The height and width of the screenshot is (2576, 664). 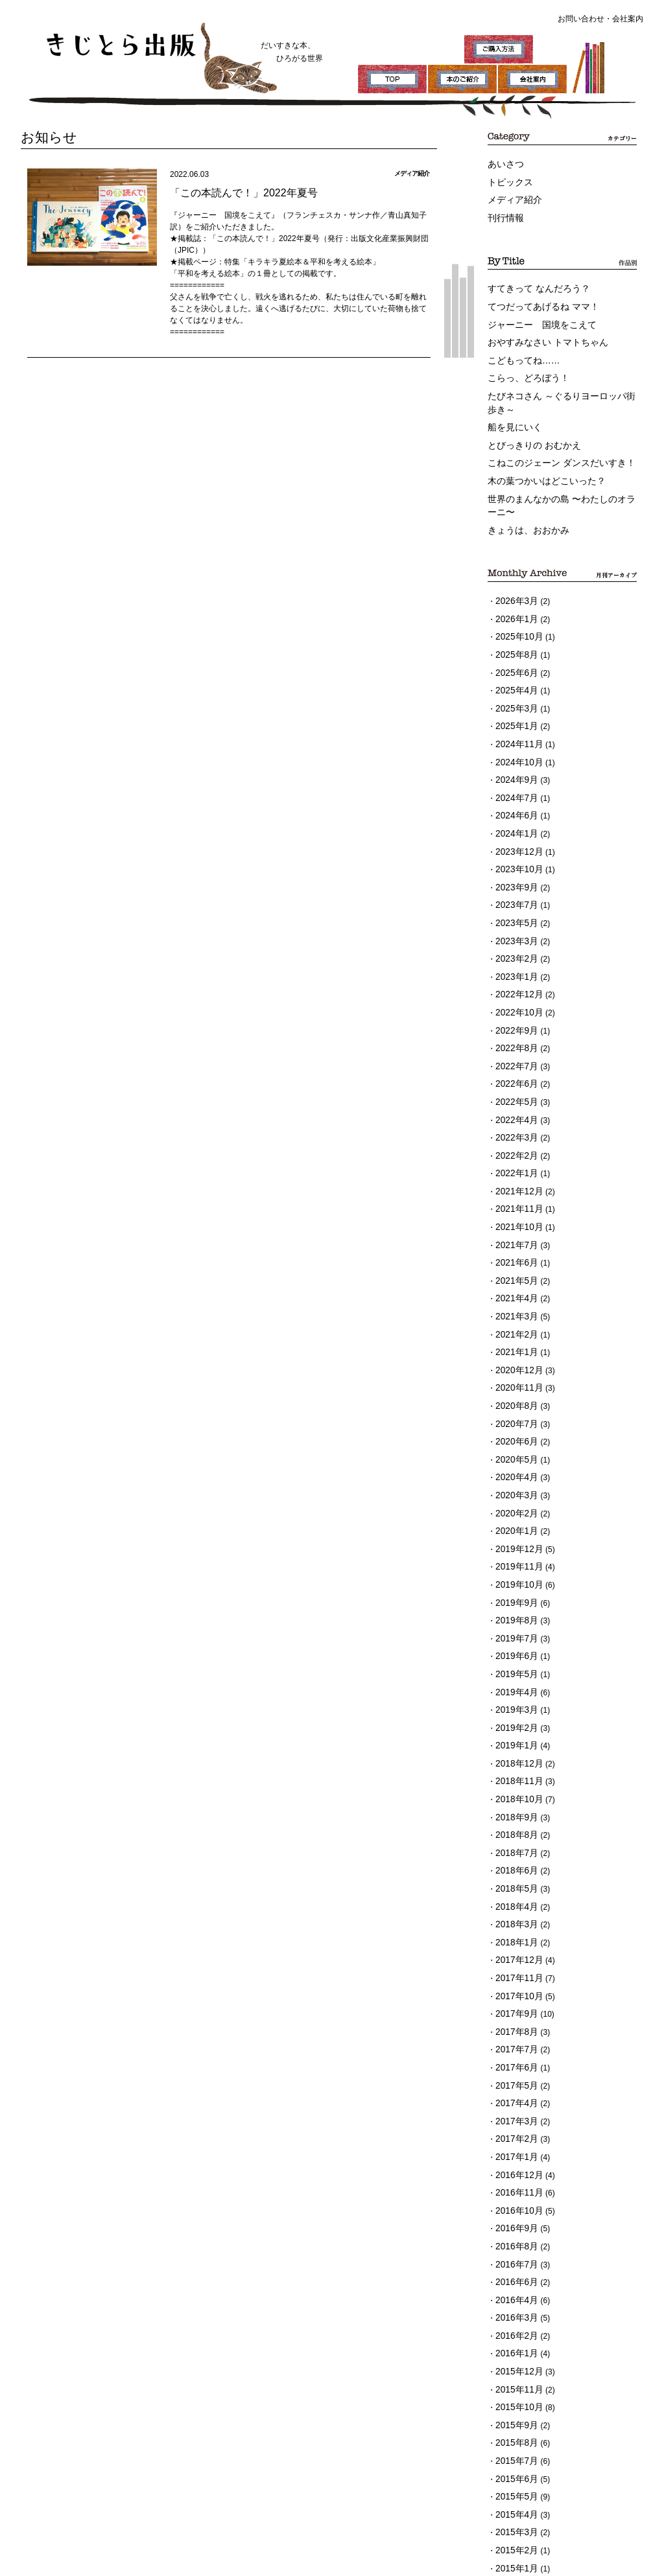 What do you see at coordinates (516, 1265) in the screenshot?
I see `2020年12月` at bounding box center [516, 1265].